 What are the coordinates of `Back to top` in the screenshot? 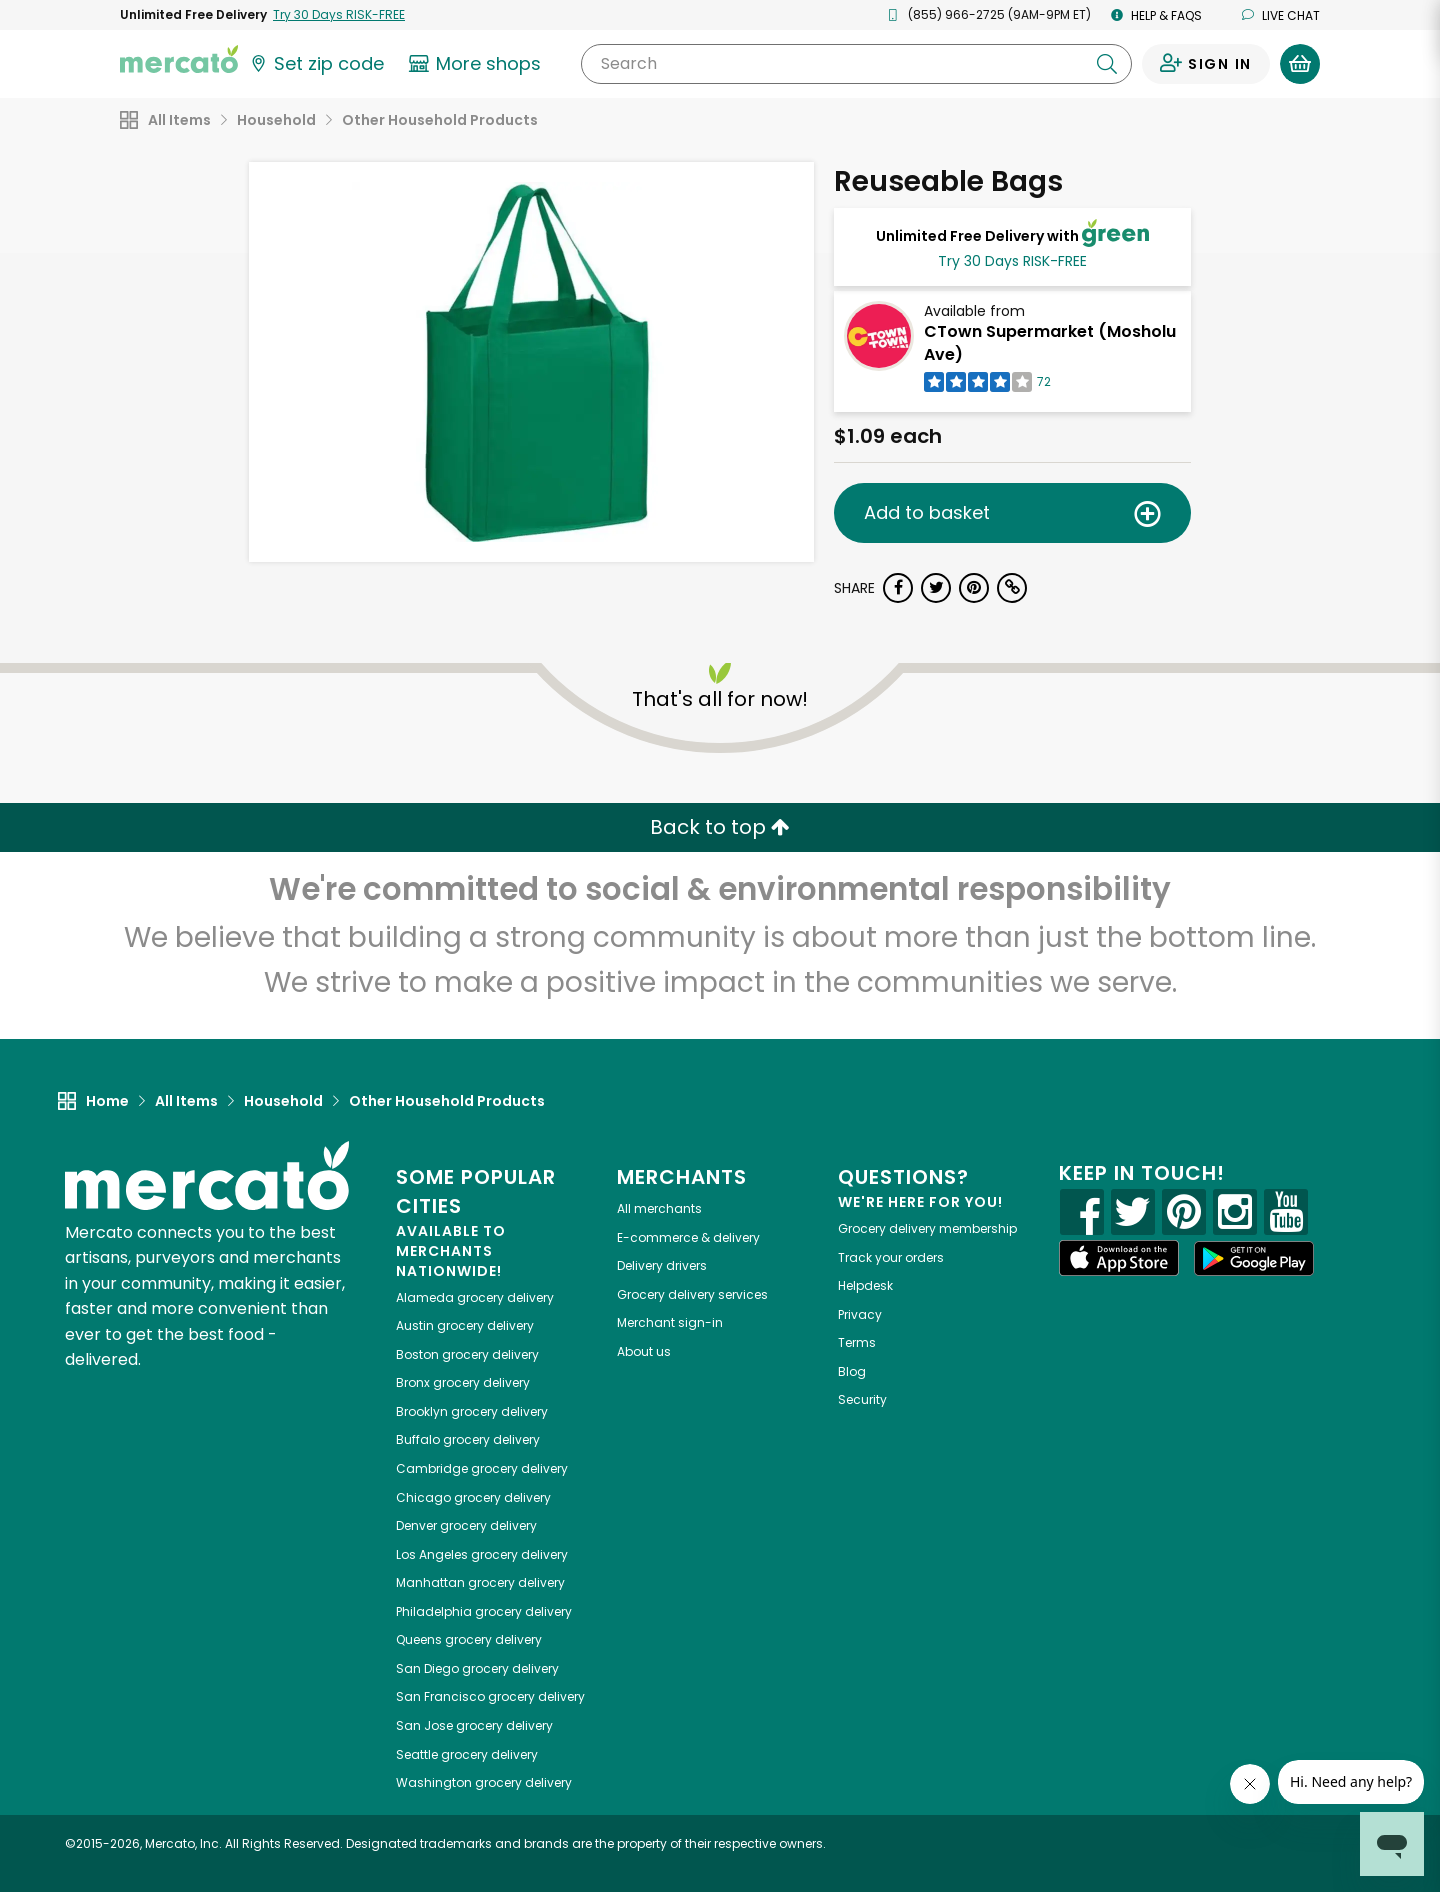 It's located at (720, 827).